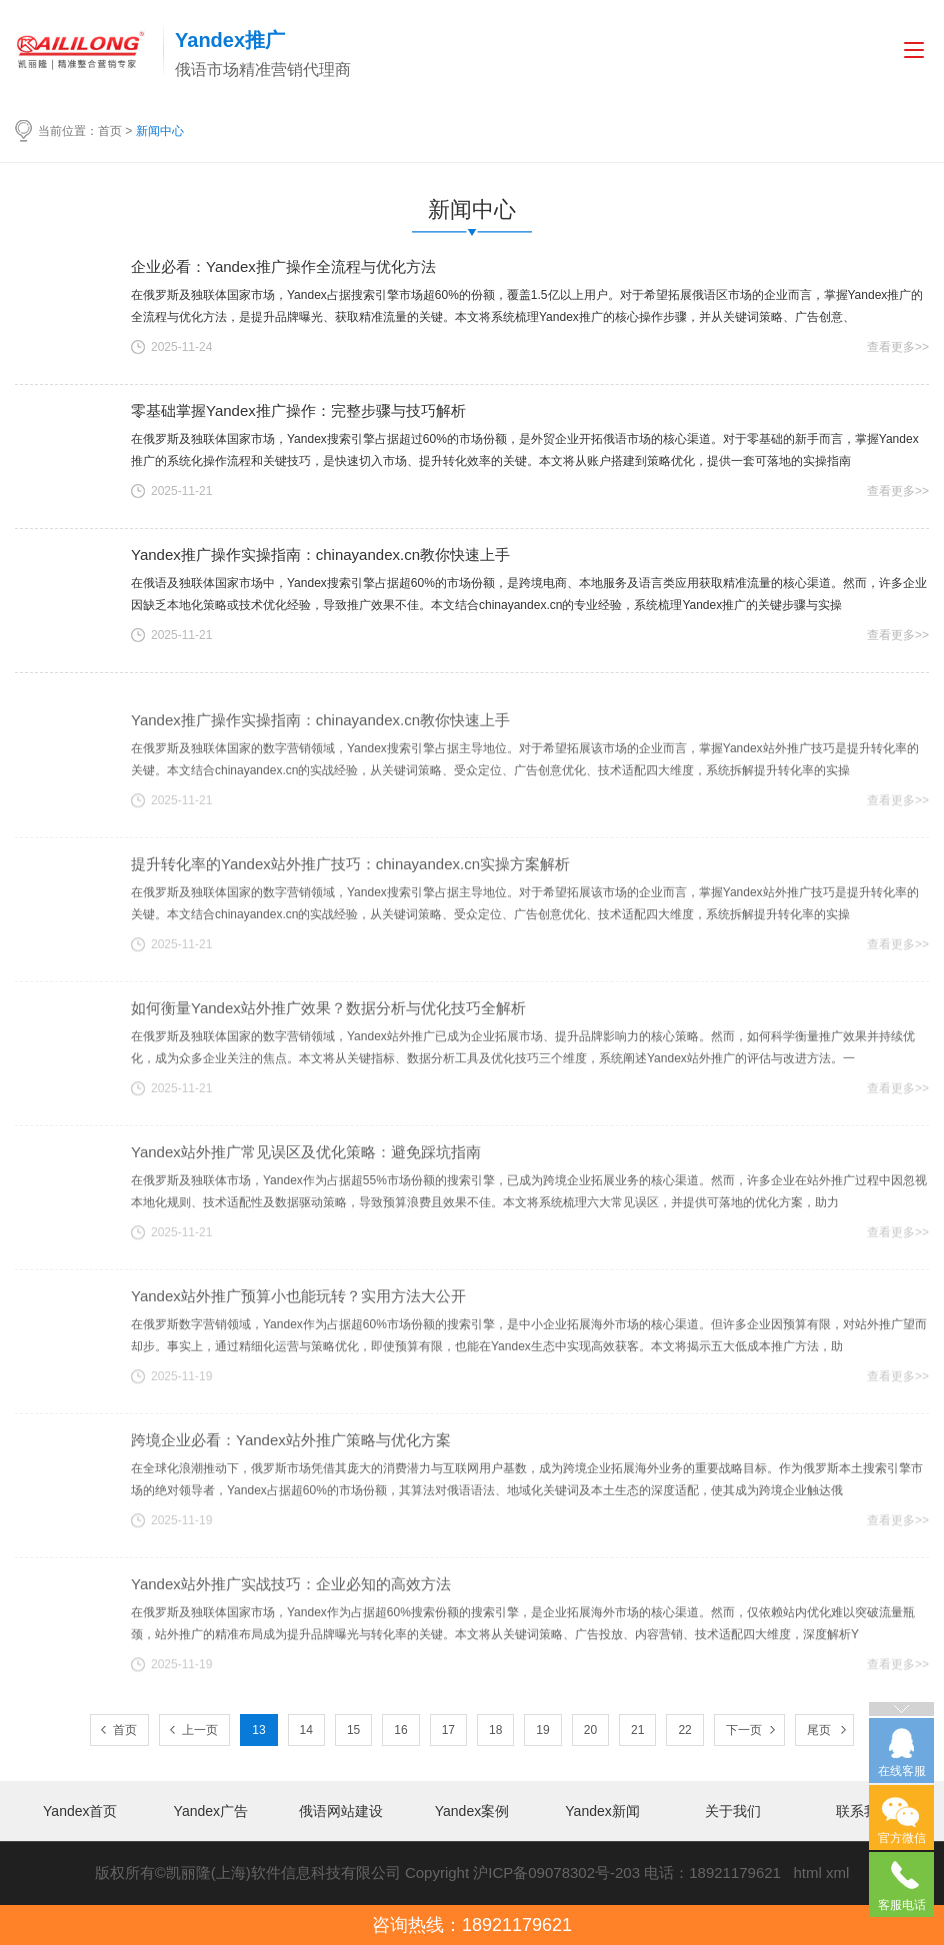 The image size is (944, 1945). Describe the element at coordinates (837, 1872) in the screenshot. I see `xml` at that location.